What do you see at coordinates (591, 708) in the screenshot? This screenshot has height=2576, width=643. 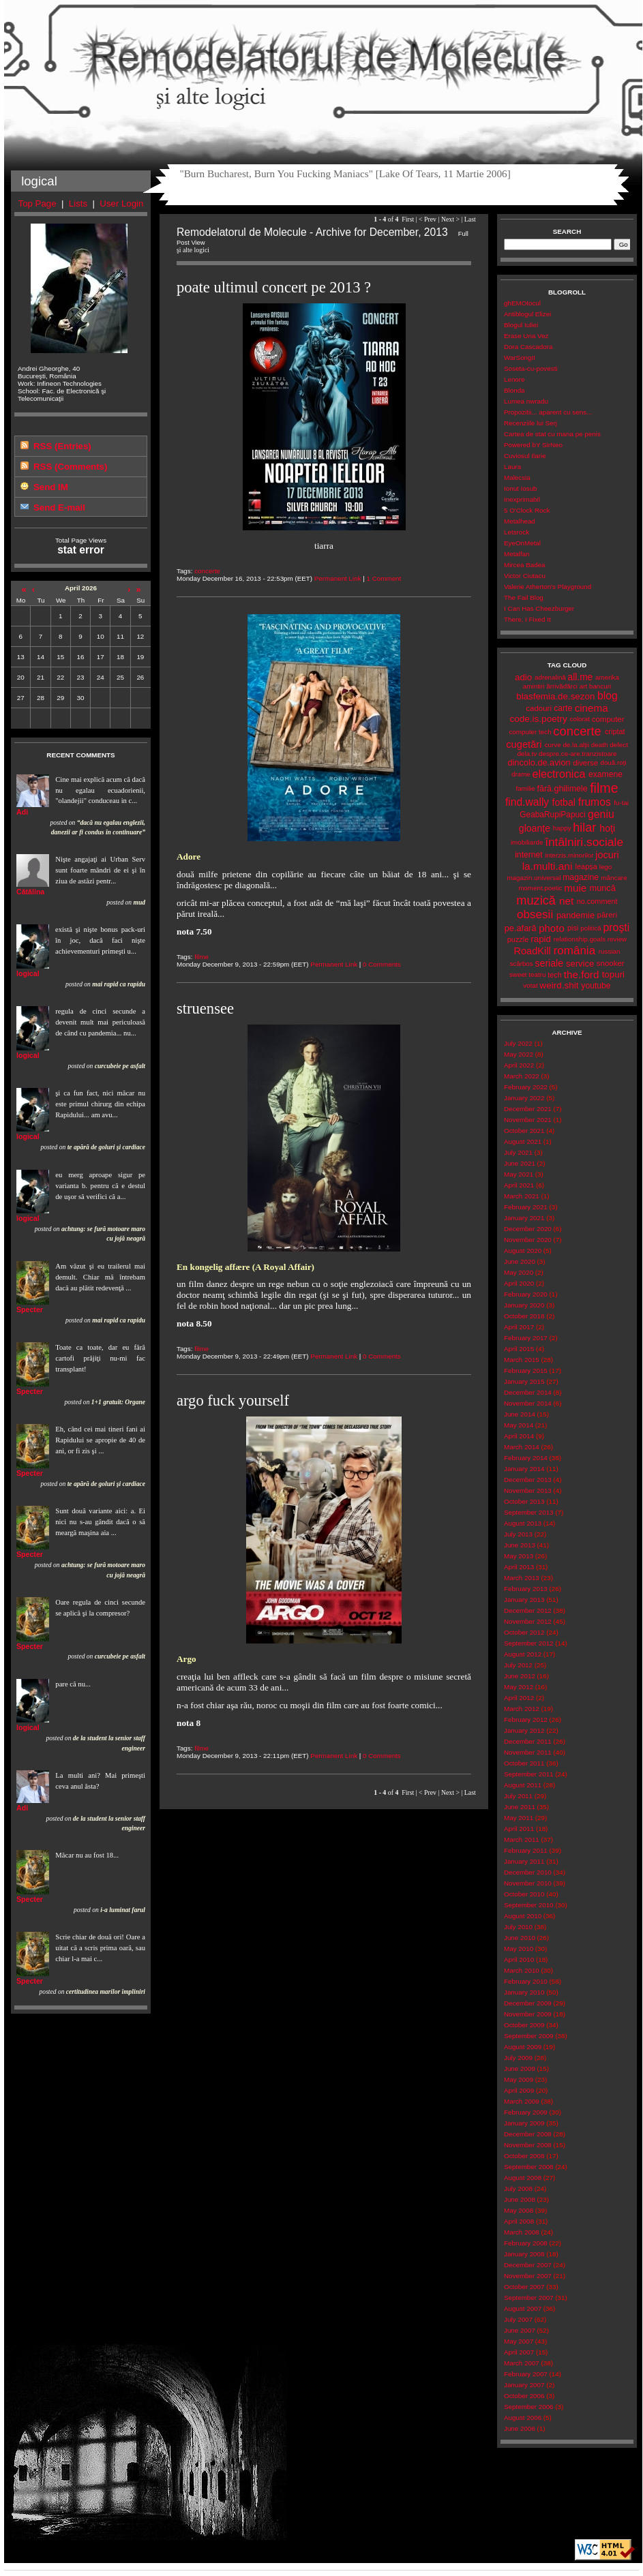 I see `cinema` at bounding box center [591, 708].